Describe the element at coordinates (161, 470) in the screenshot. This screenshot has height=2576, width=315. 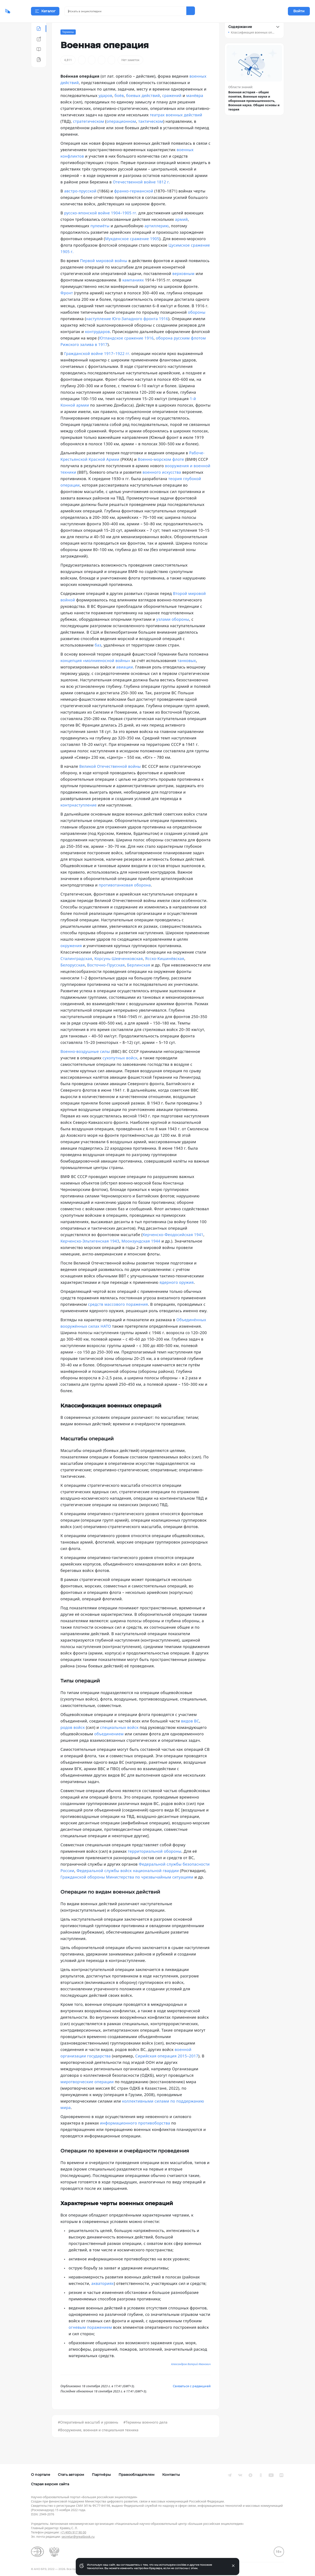
I see `Военно-морском флоте` at that location.